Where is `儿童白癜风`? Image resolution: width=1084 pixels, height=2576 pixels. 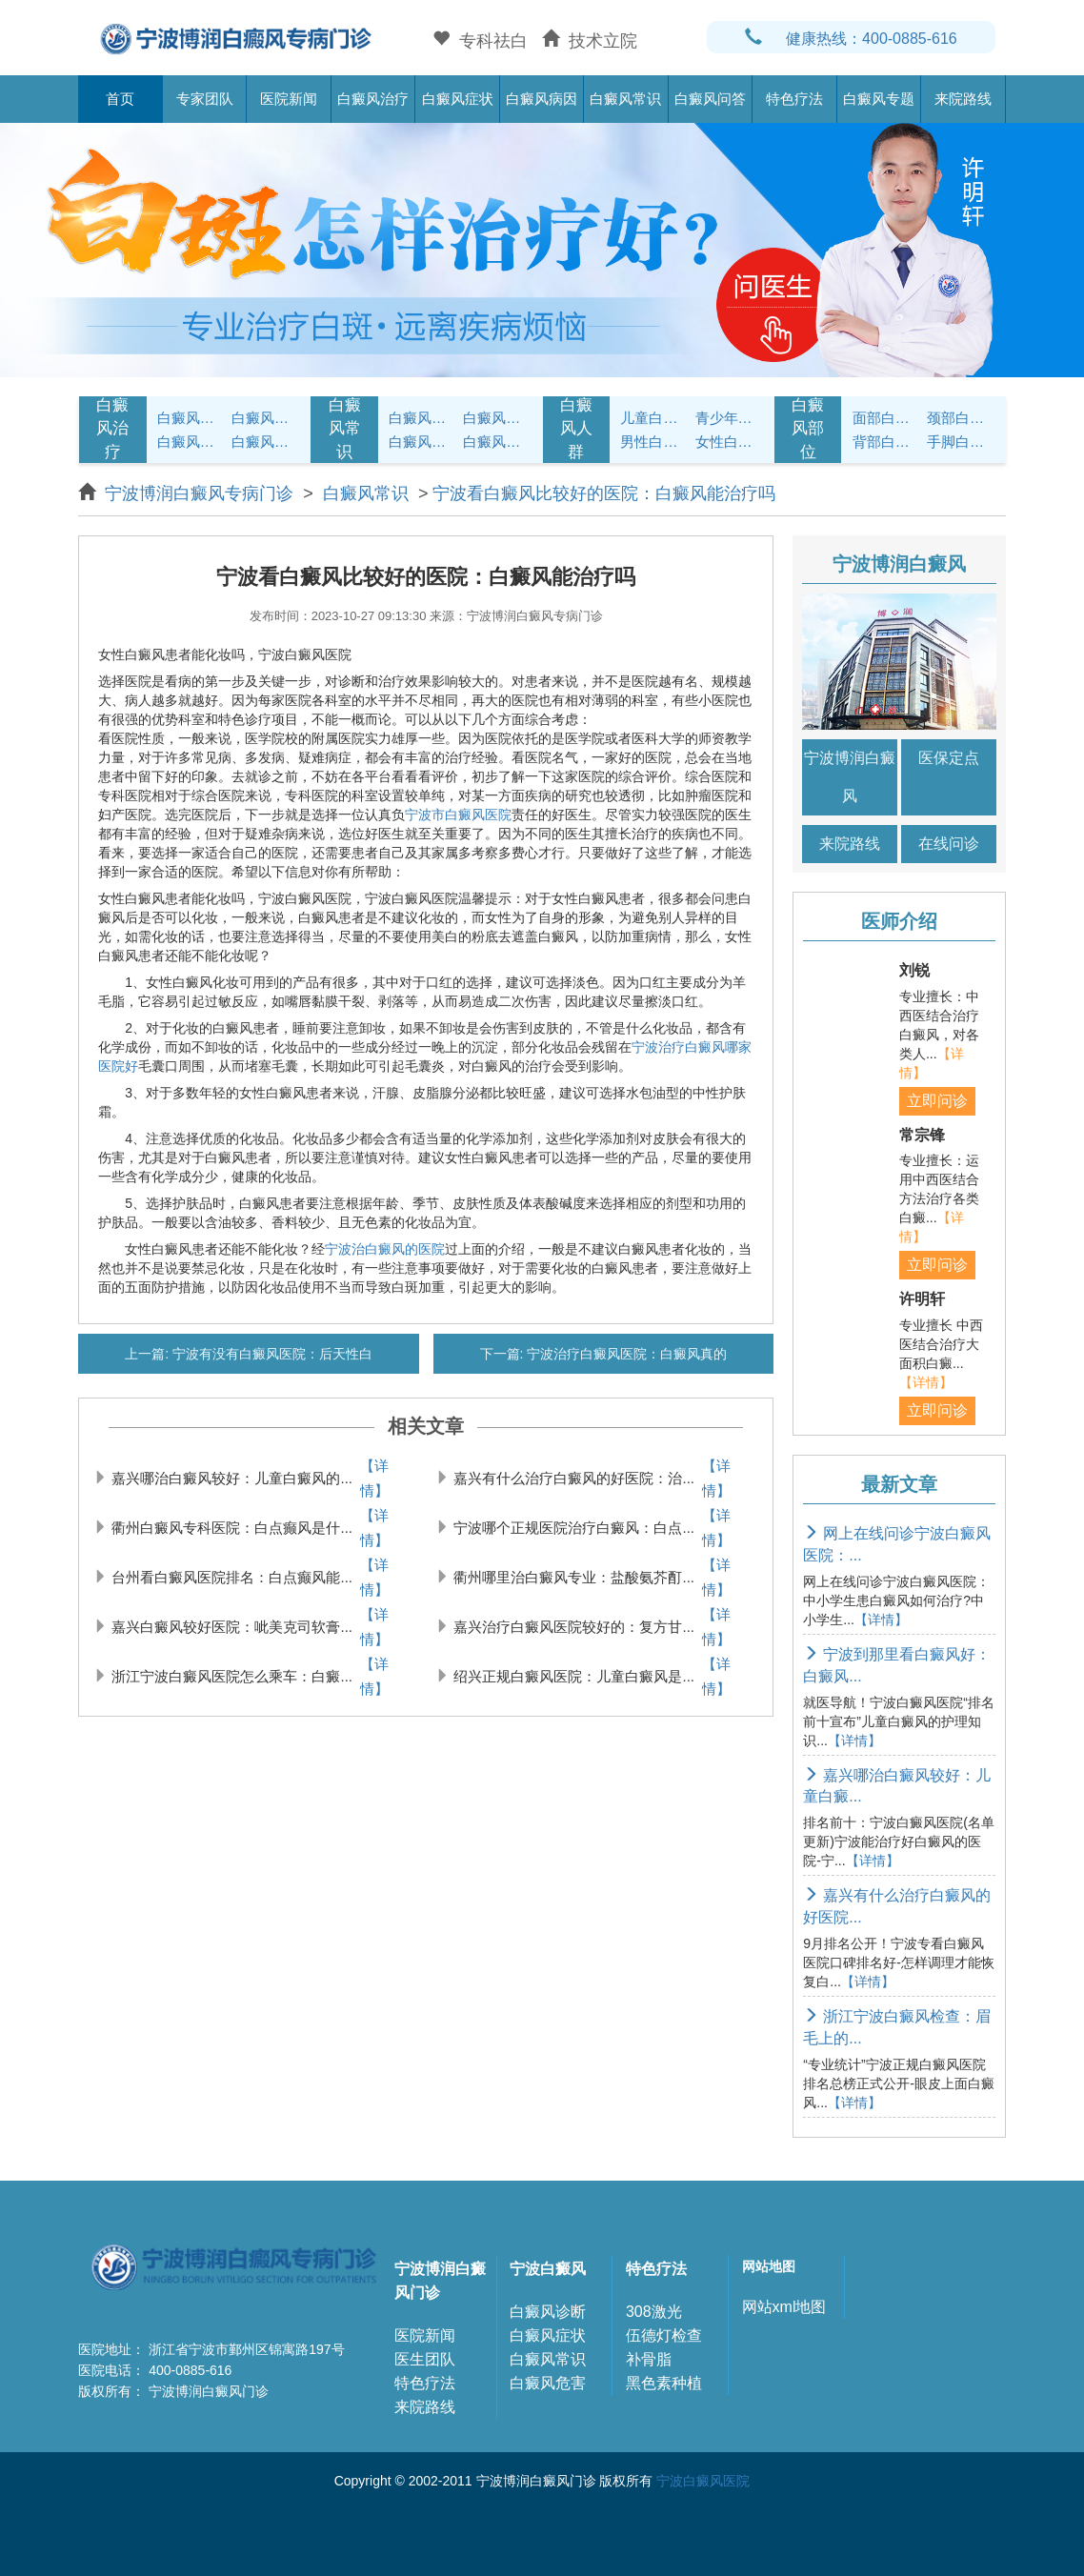
儿童白癜风 is located at coordinates (654, 418).